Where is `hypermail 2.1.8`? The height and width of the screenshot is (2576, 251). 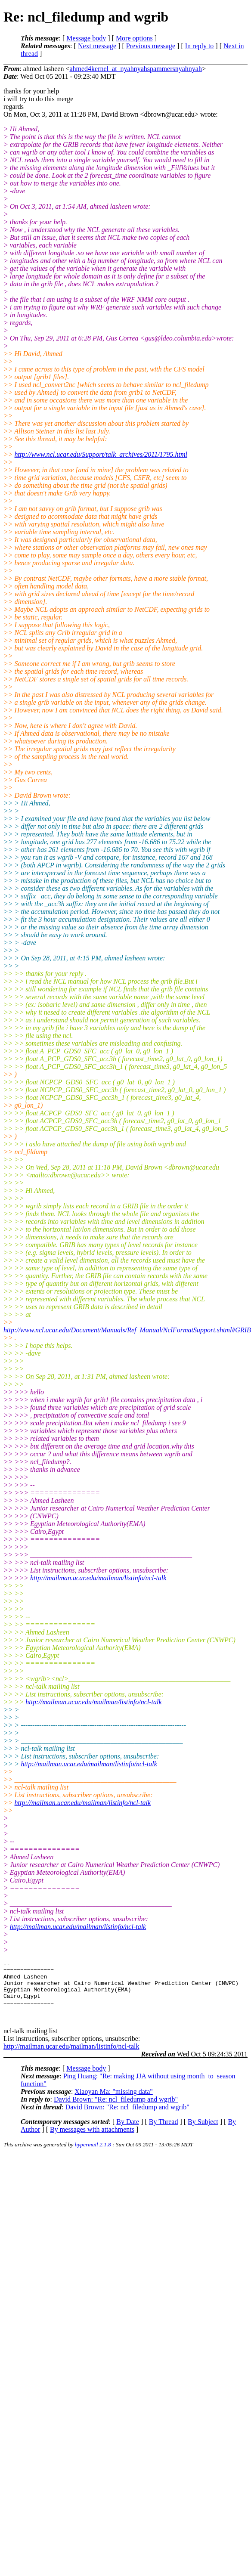
hypermail 2.1.8 is located at coordinates (93, 2155).